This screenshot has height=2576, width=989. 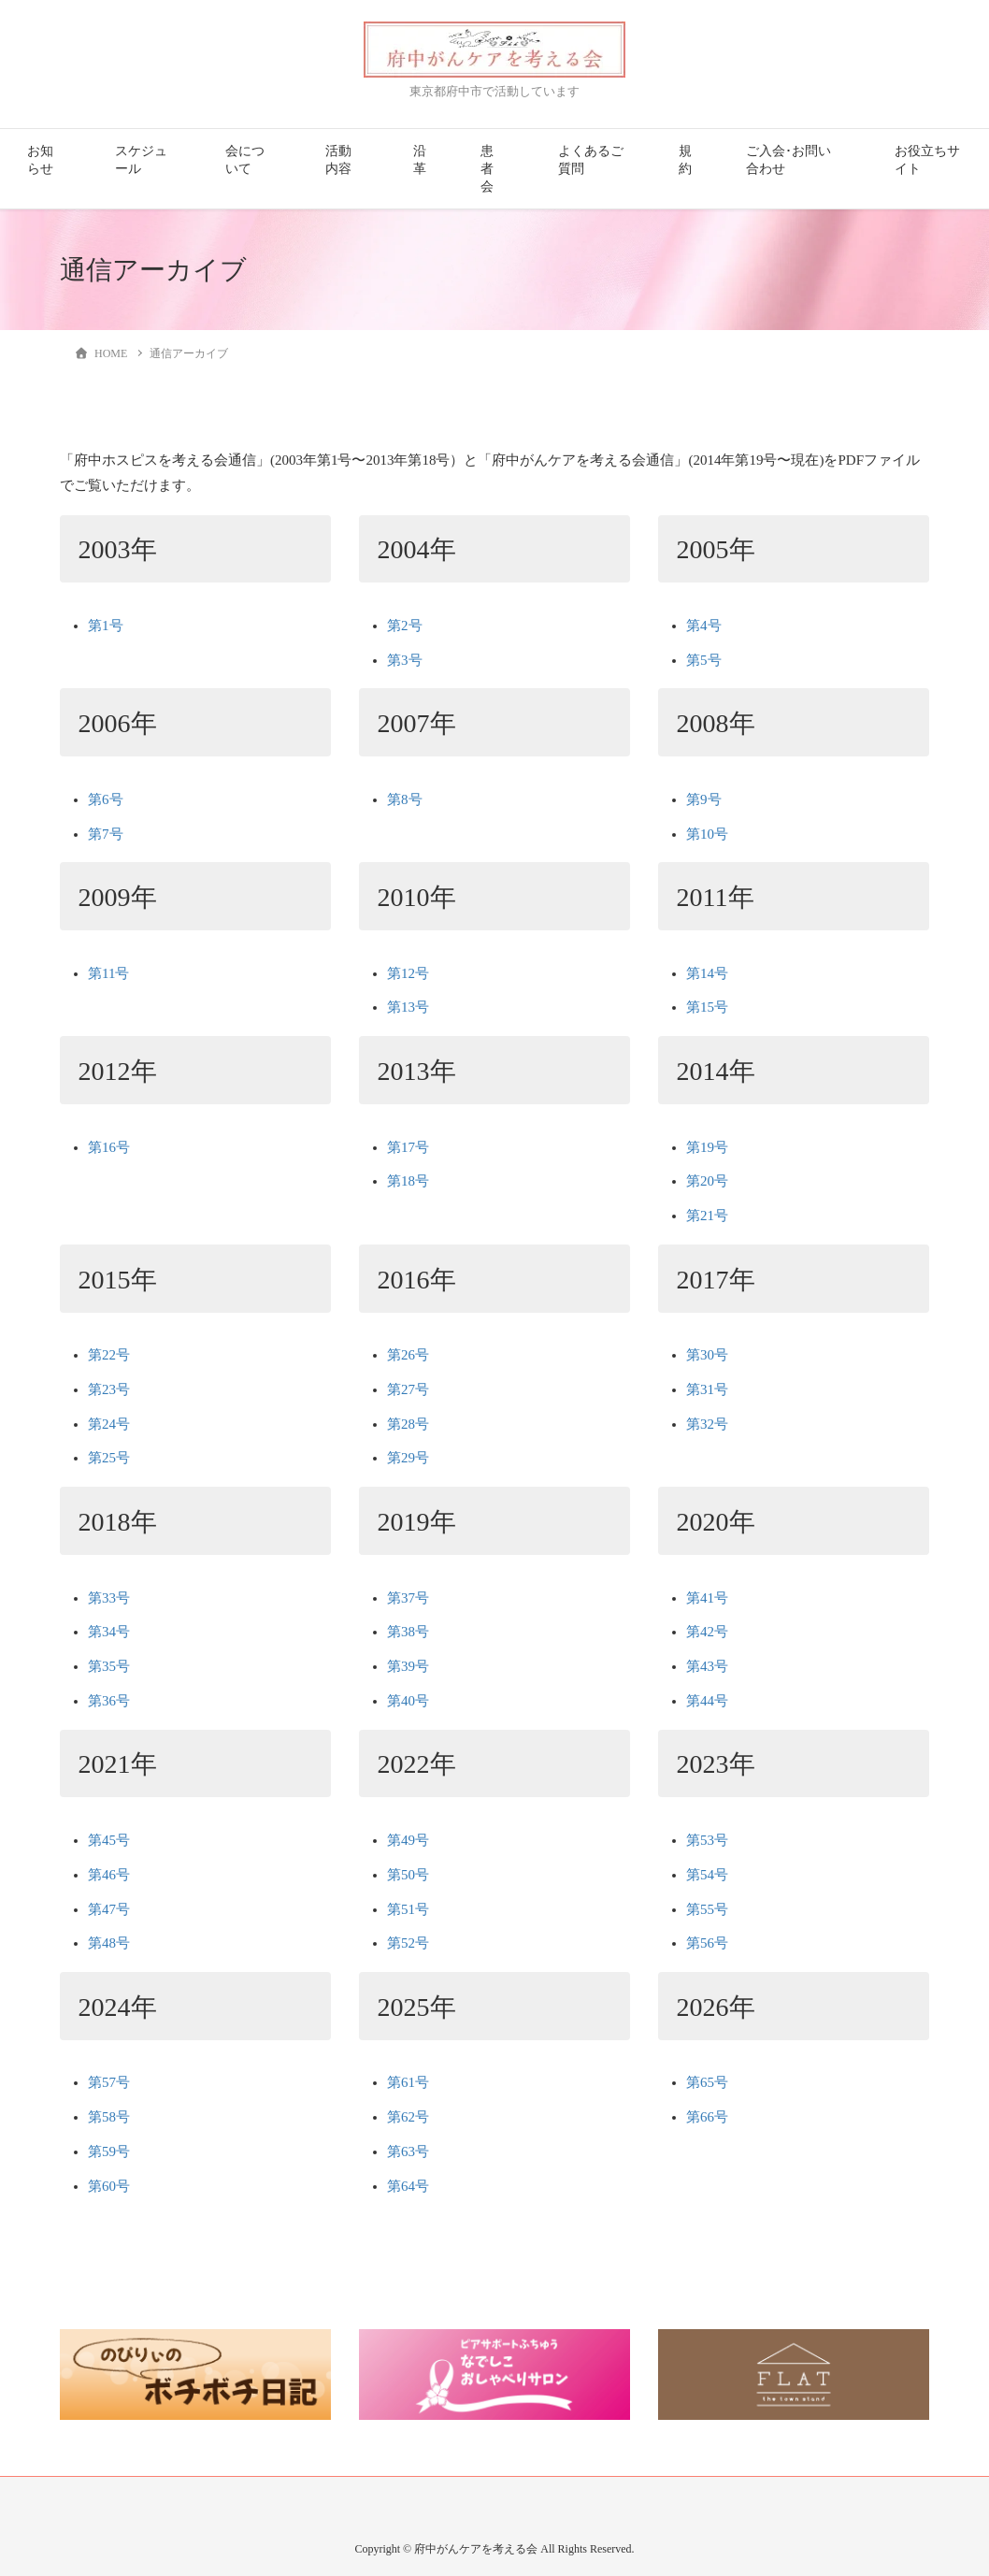 I want to click on 第65号, so click(x=707, y=2082).